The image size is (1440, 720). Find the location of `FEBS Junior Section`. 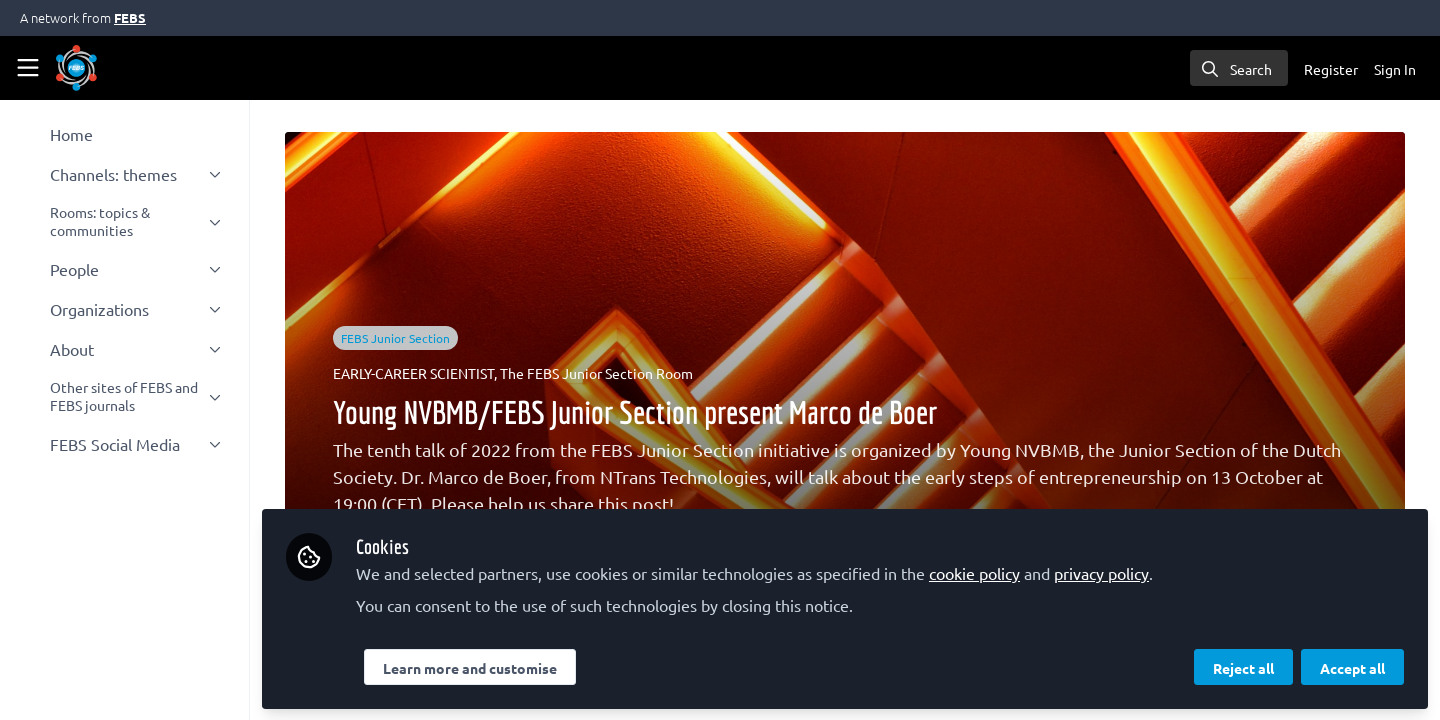

FEBS Junior Section is located at coordinates (398, 338).